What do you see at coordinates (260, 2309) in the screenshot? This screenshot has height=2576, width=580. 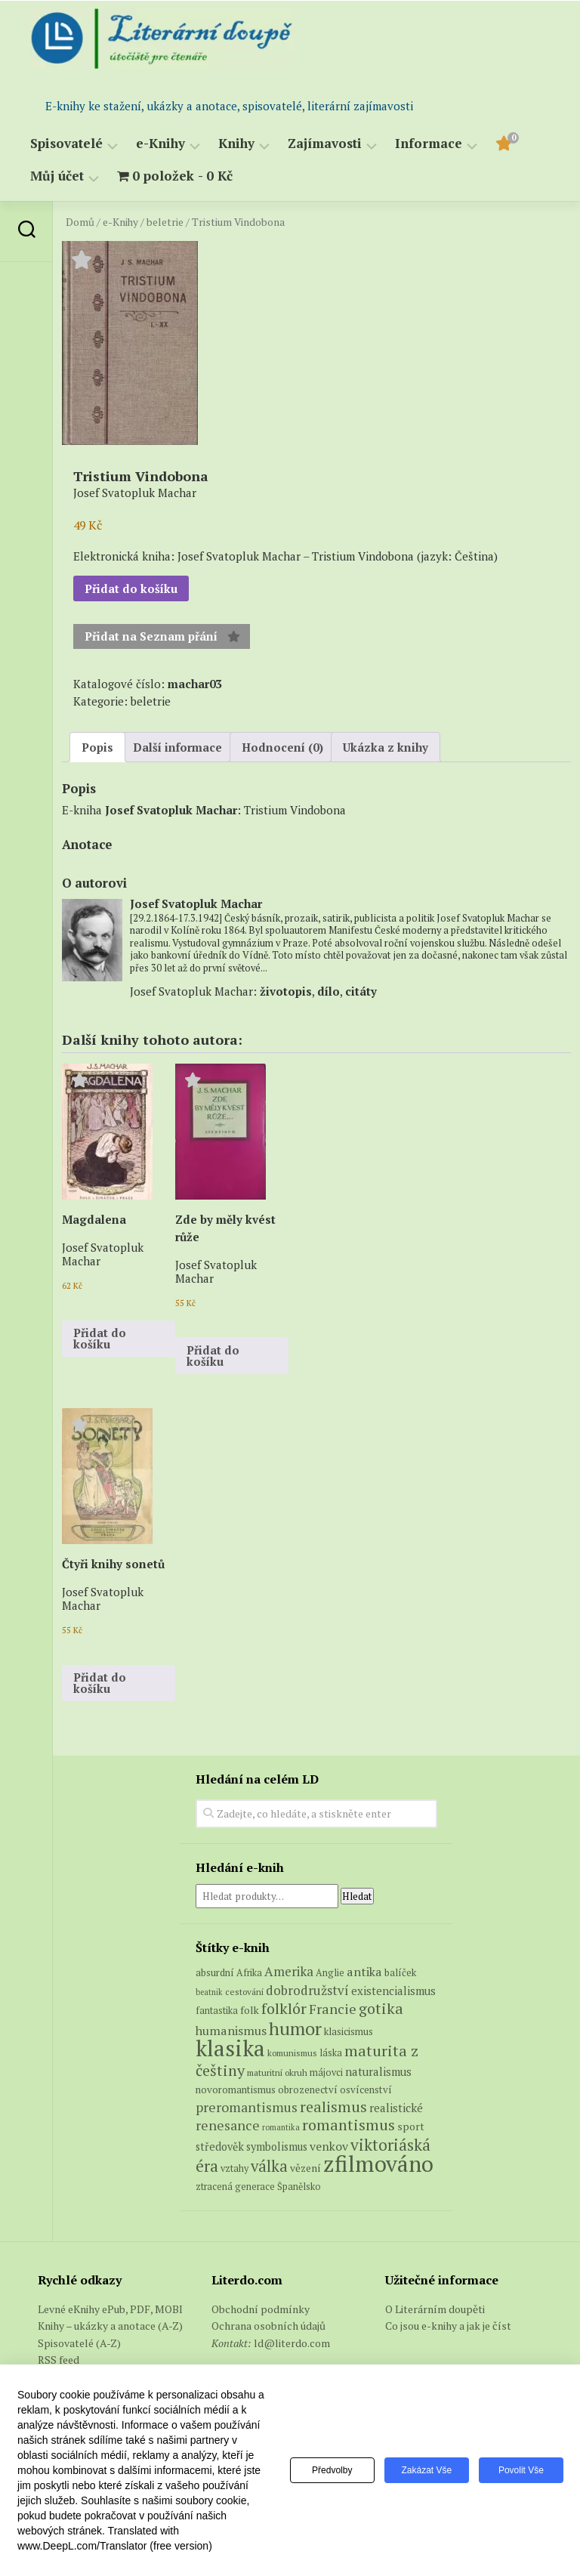 I see `Obchodní podmínky` at bounding box center [260, 2309].